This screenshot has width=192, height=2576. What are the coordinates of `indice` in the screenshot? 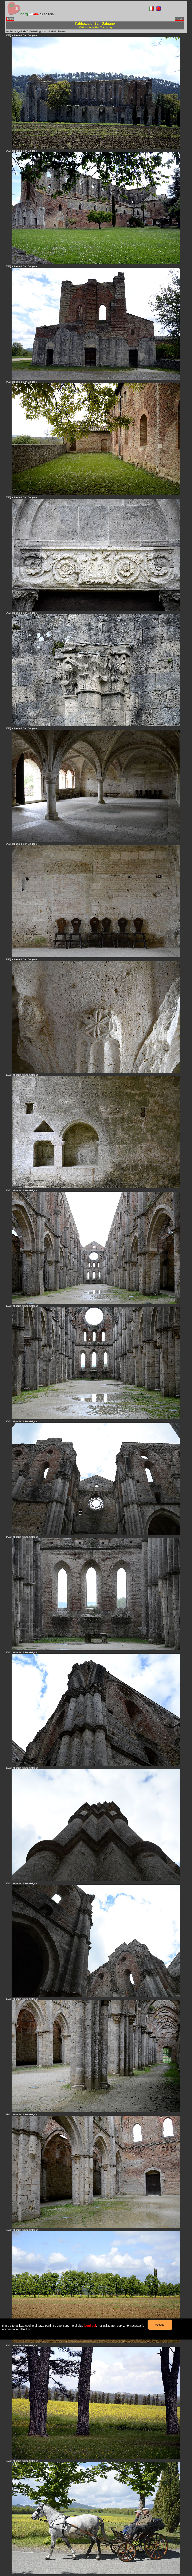 It's located at (10, 18).